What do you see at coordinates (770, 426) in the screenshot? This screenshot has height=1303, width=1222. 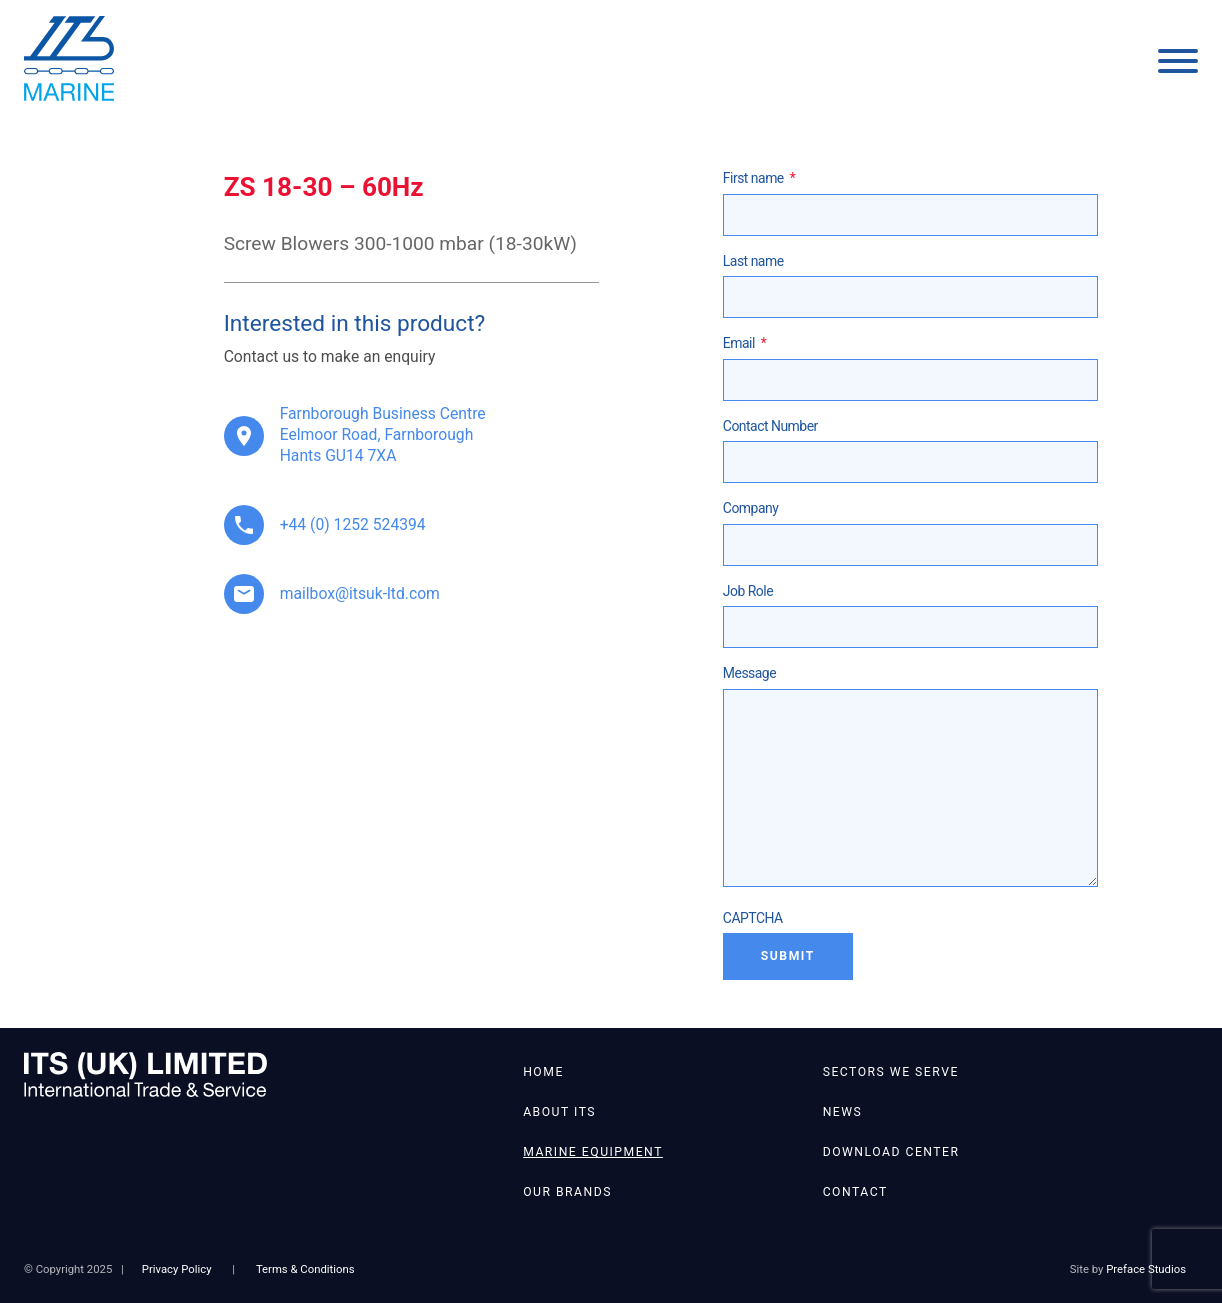 I see `Contact Number` at bounding box center [770, 426].